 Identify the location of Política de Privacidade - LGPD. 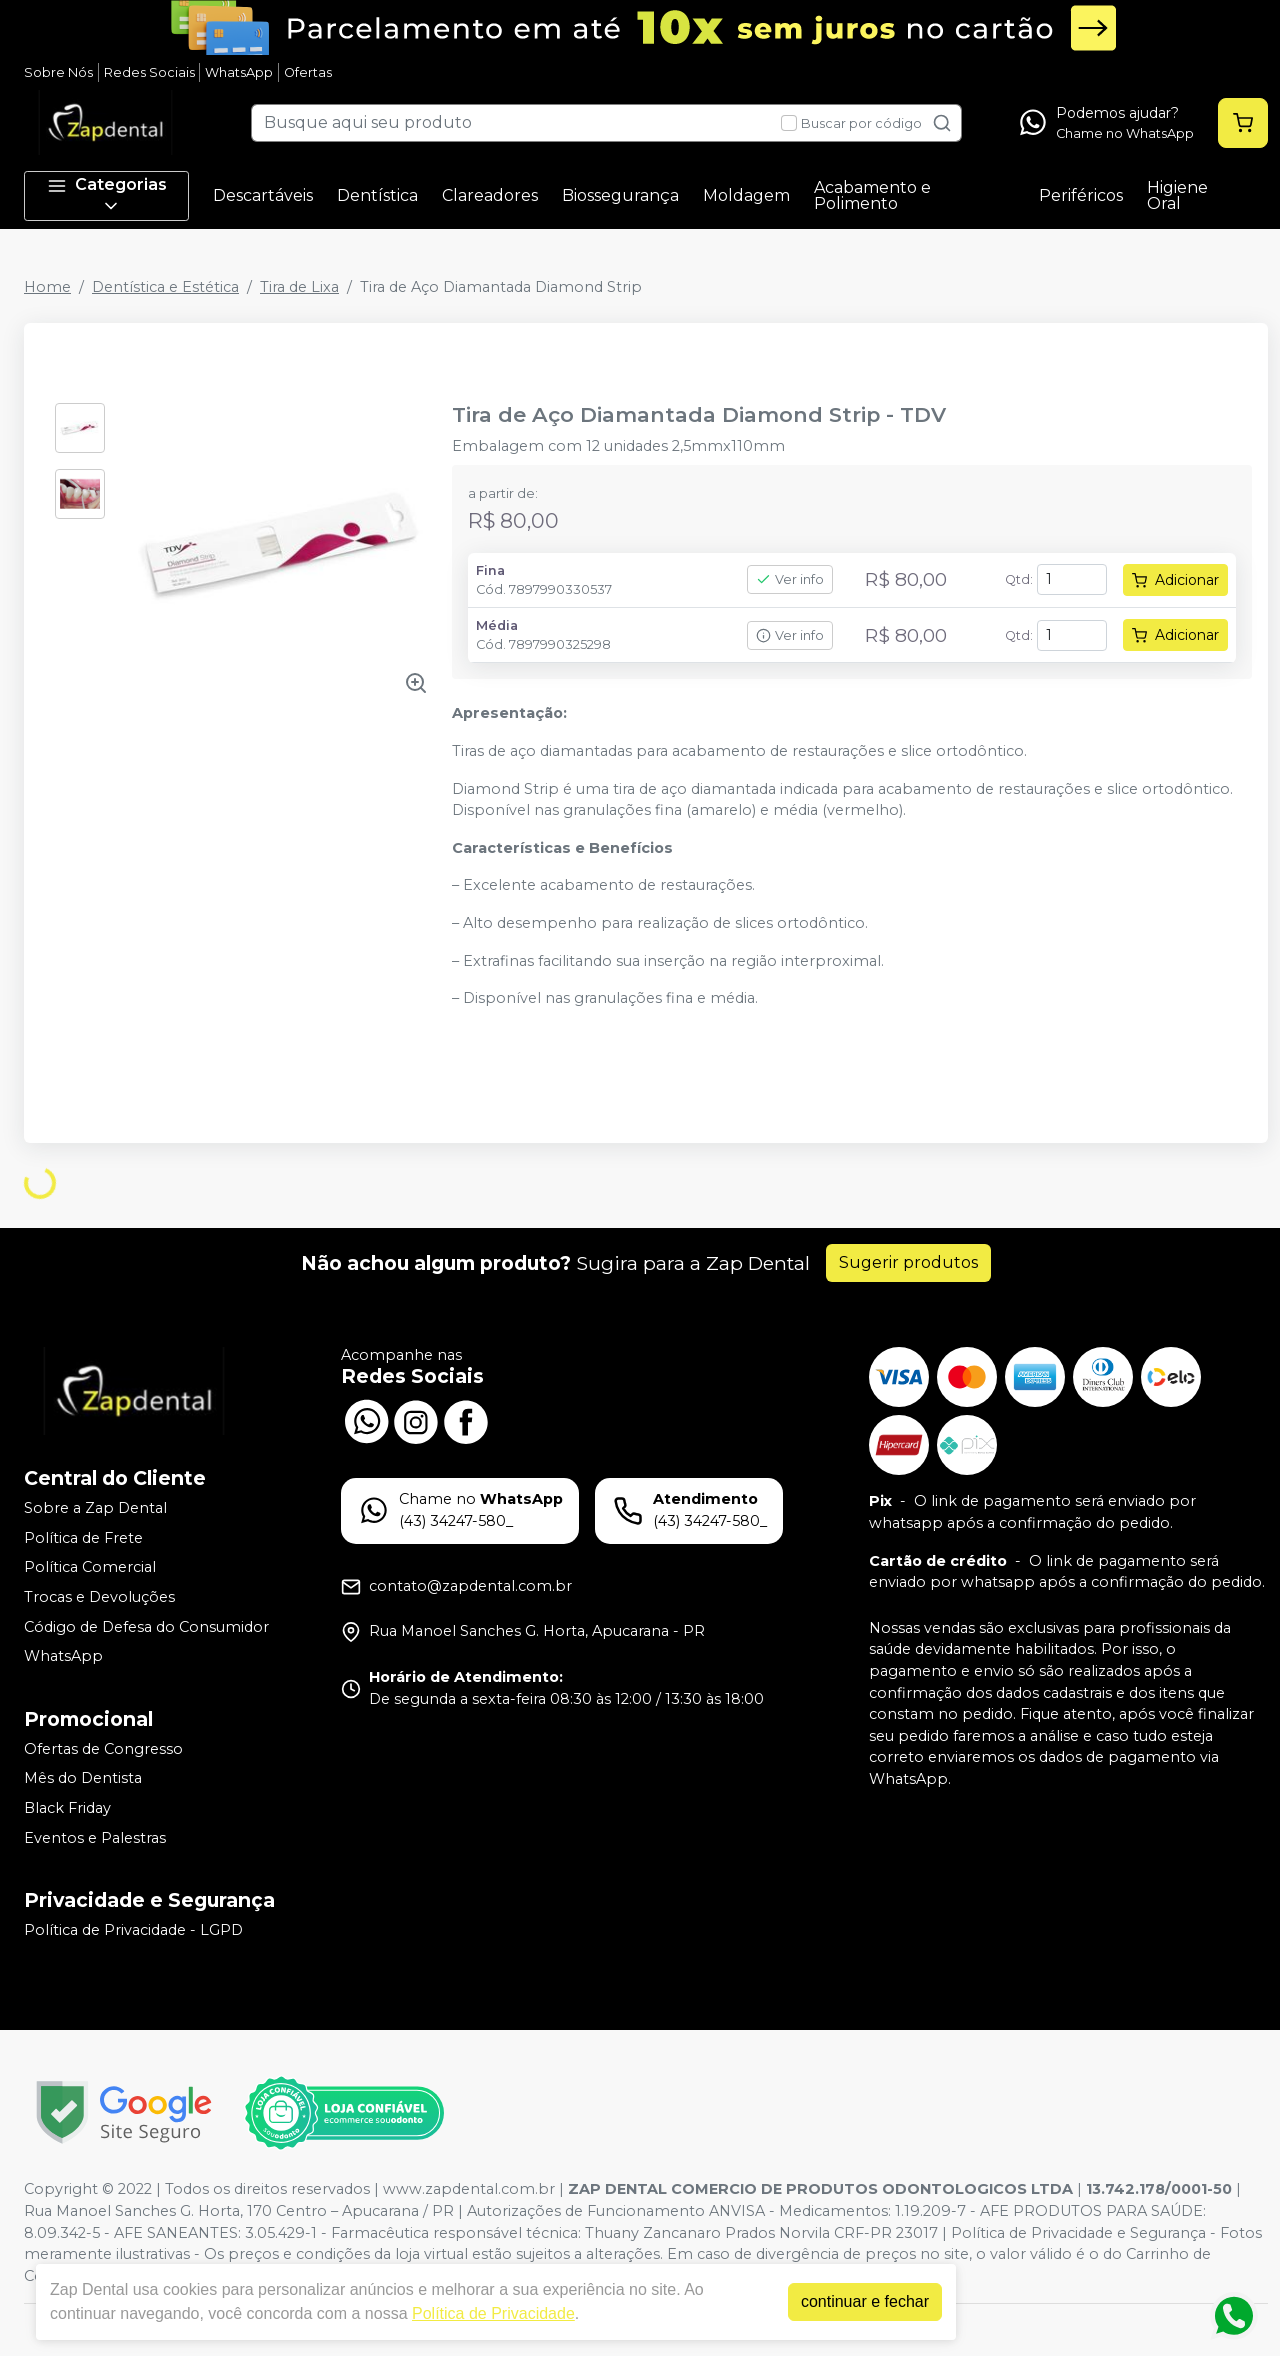
(133, 1930).